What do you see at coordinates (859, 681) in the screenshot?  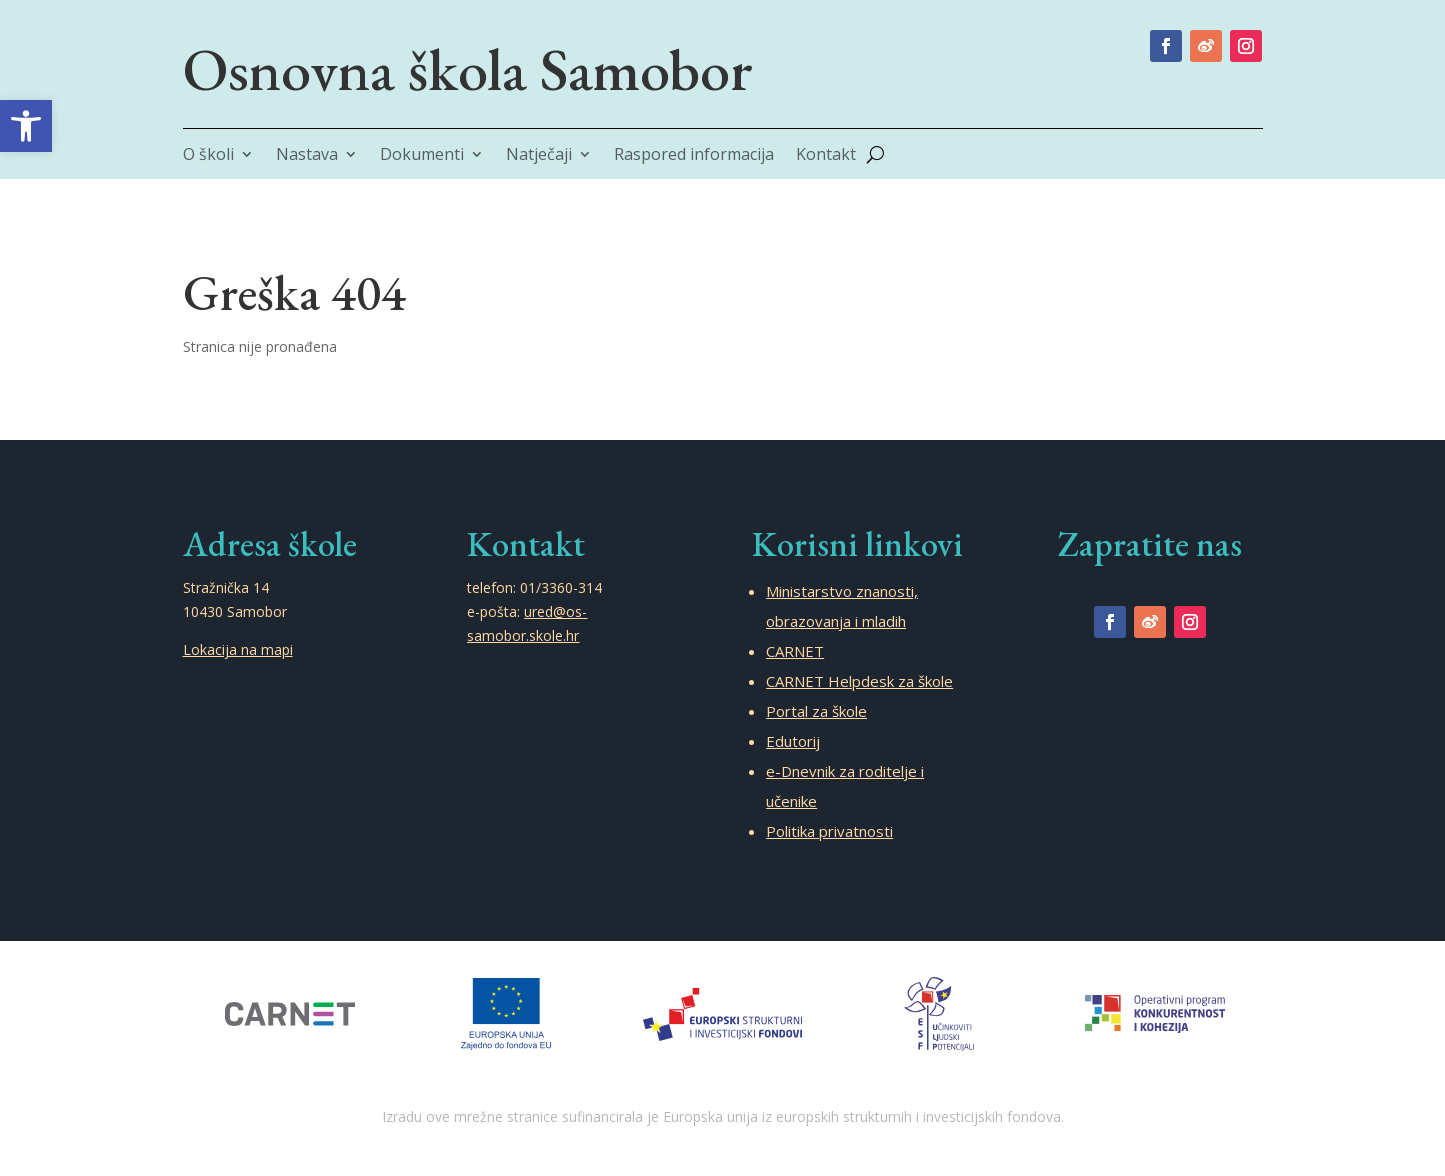 I see `CARNET Helpdesk za škole` at bounding box center [859, 681].